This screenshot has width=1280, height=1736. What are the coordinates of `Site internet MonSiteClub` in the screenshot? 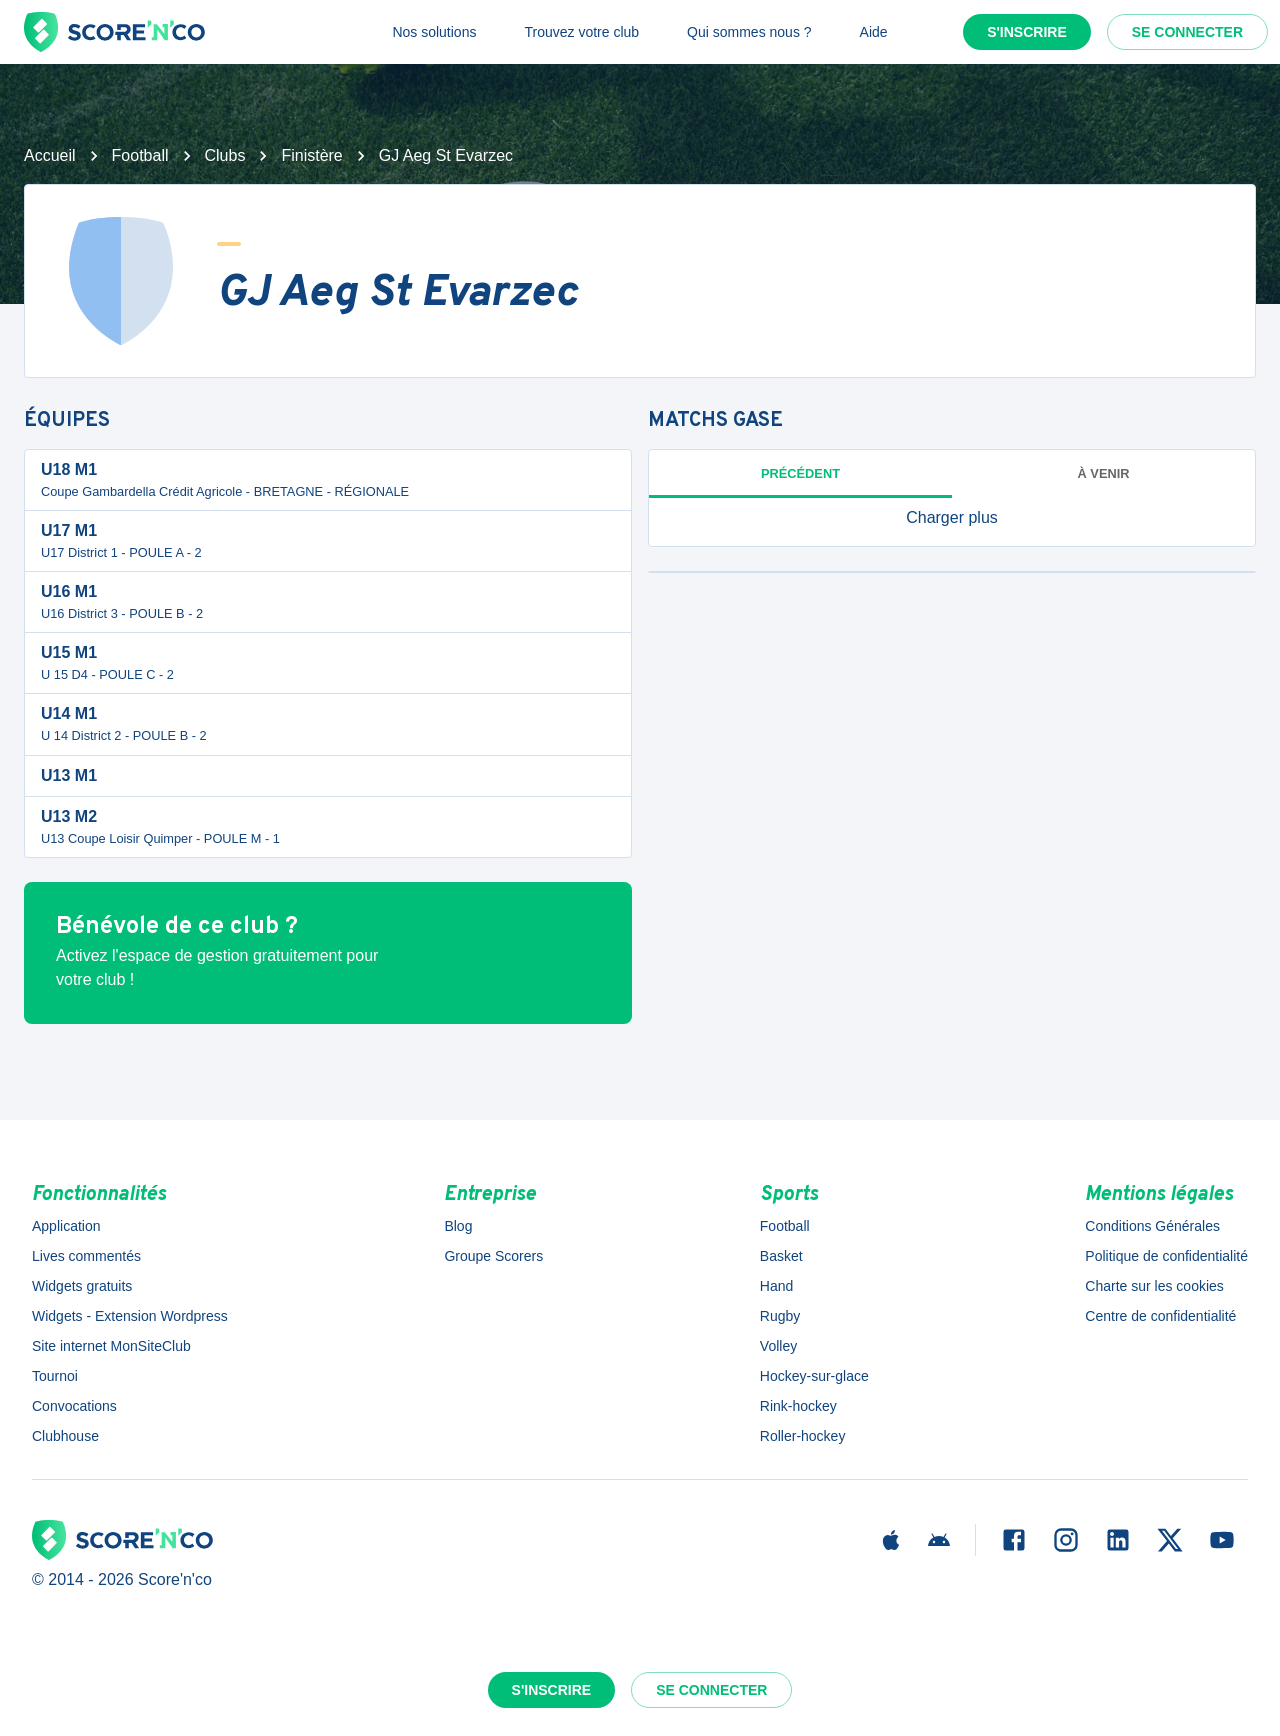 It's located at (111, 1346).